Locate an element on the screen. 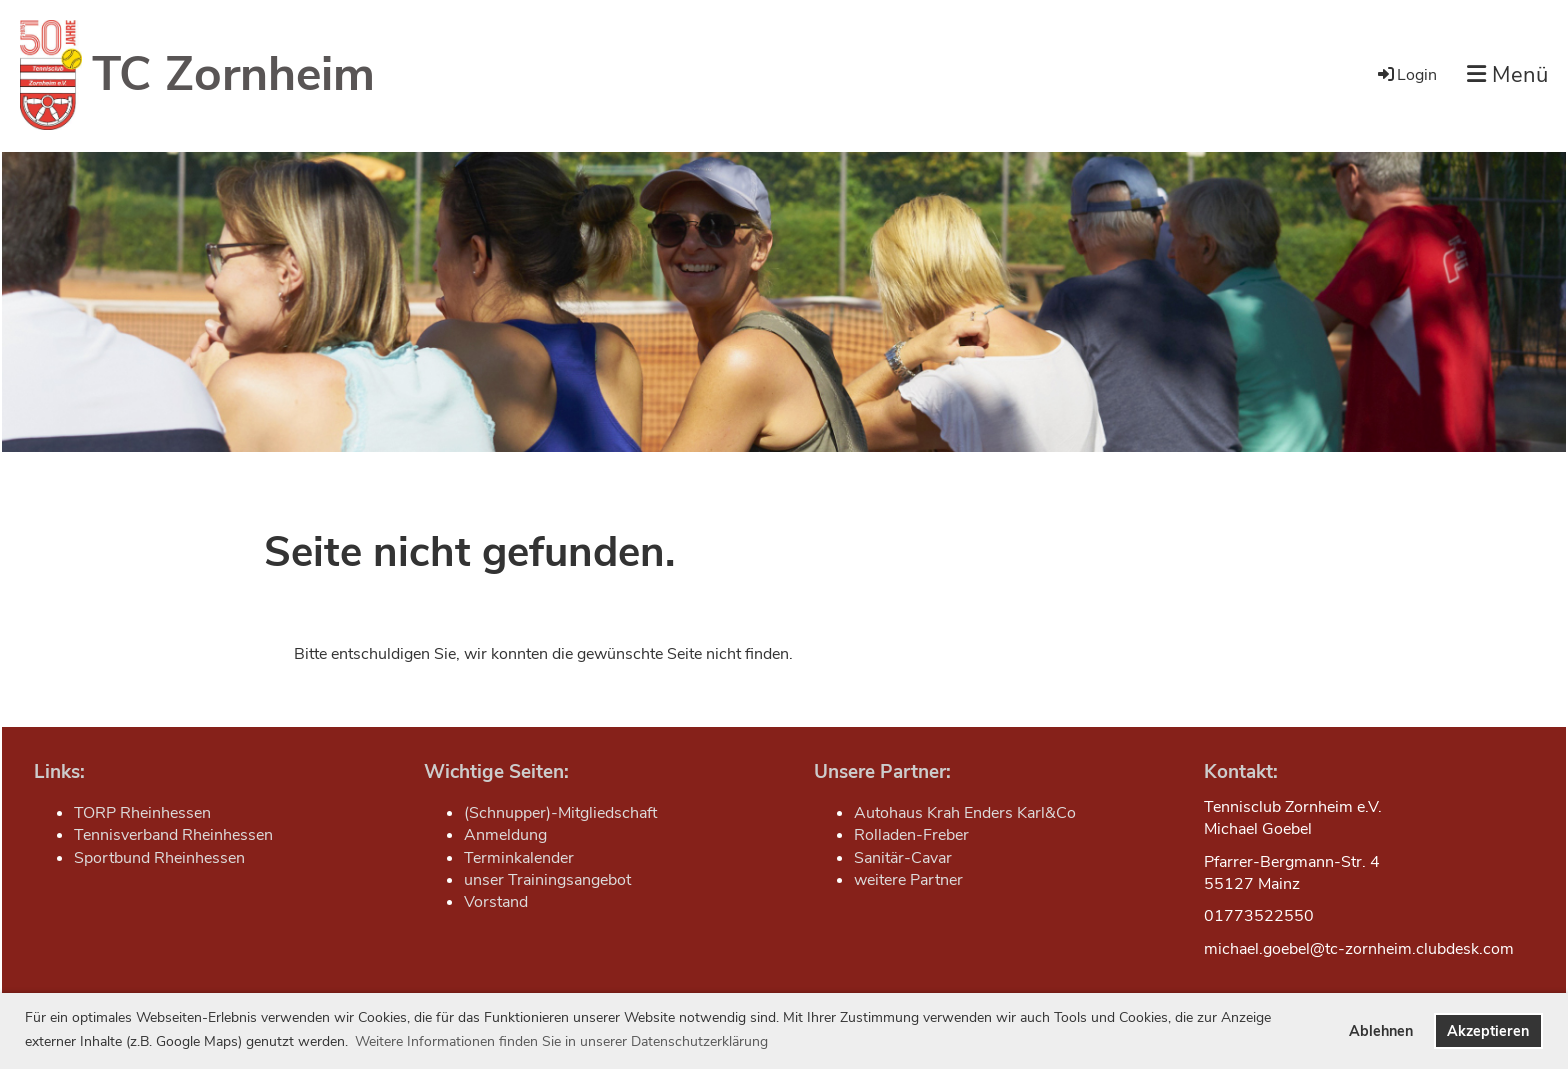 This screenshot has width=1568, height=1069. Menü is located at coordinates (1507, 75).